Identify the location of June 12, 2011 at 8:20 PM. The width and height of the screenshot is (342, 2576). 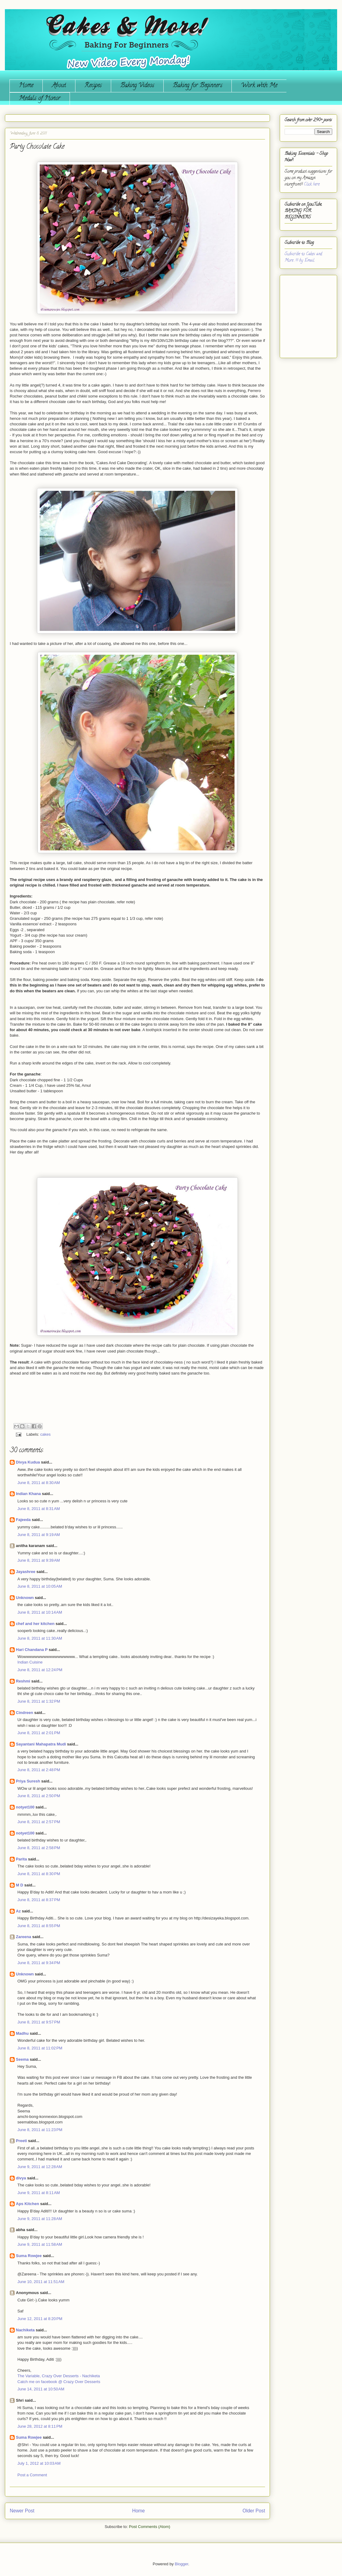
(39, 2318).